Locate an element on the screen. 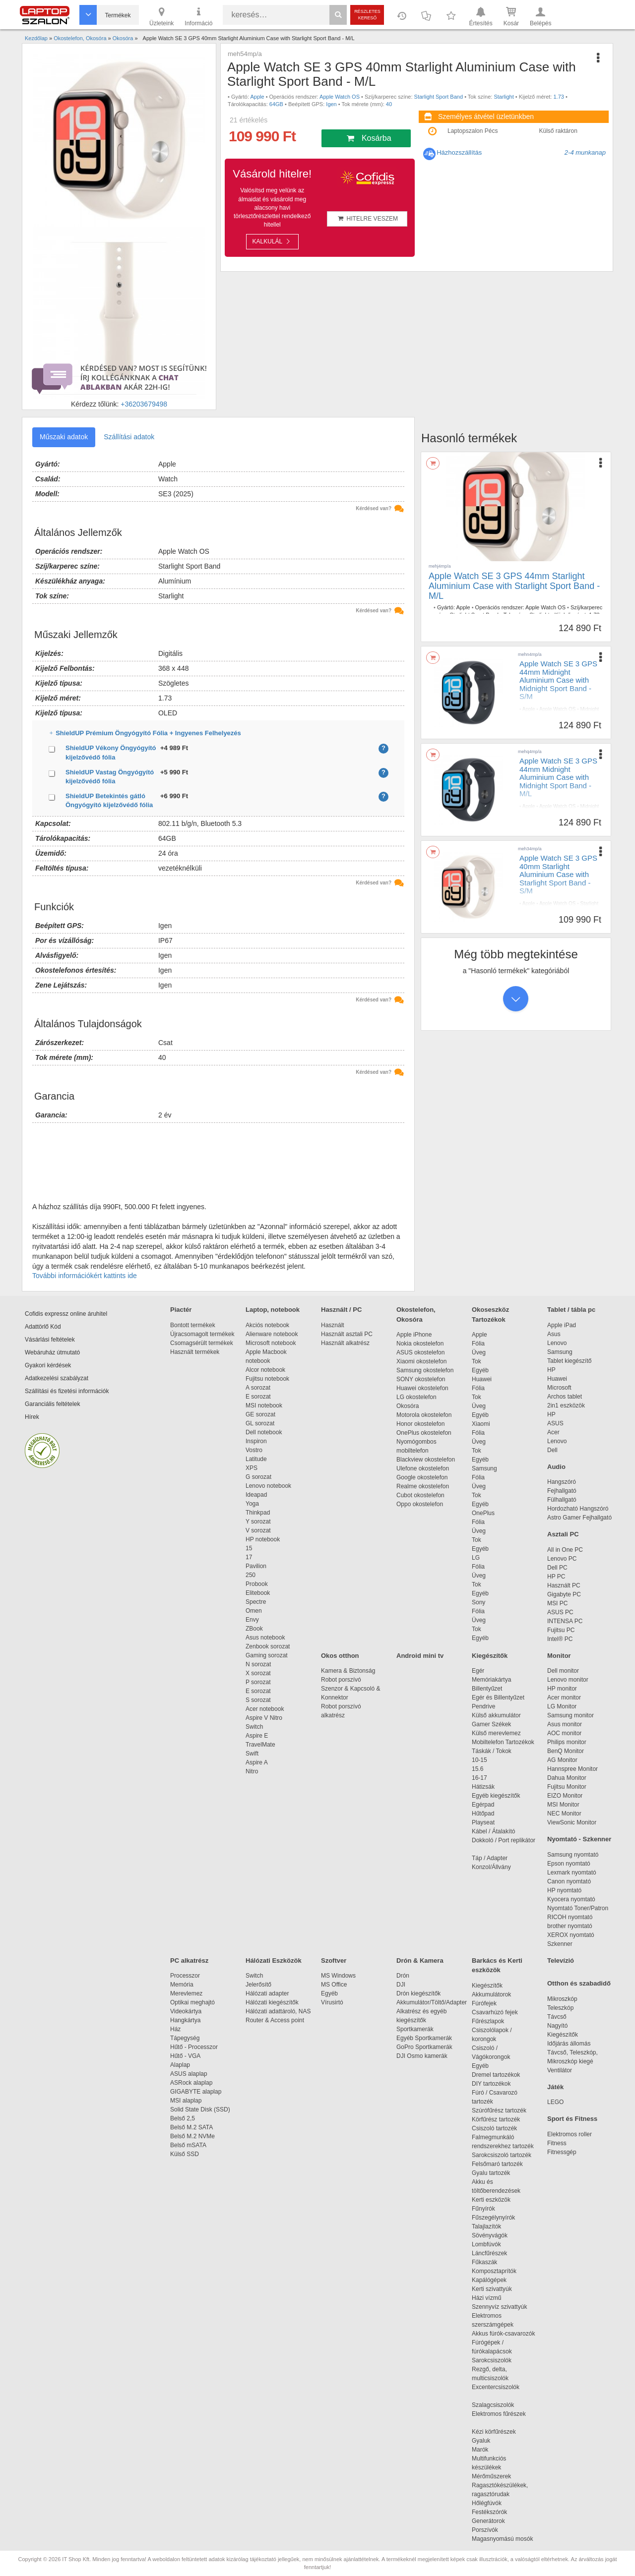  Okos otthon is located at coordinates (340, 1655).